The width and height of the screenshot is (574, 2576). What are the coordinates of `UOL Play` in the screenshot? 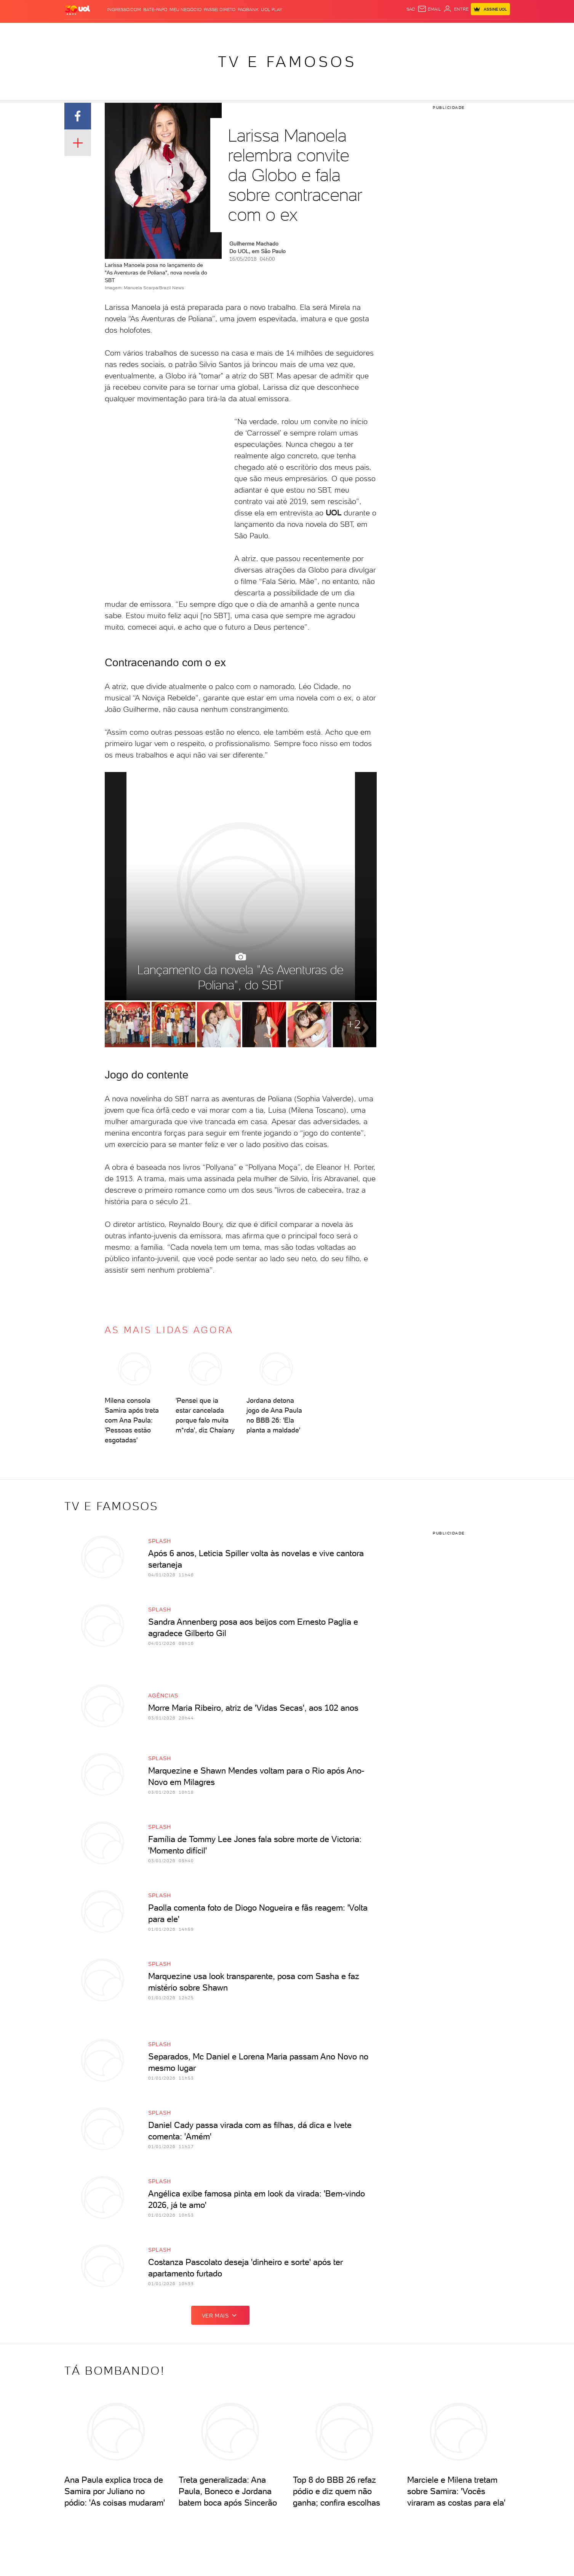 It's located at (271, 9).